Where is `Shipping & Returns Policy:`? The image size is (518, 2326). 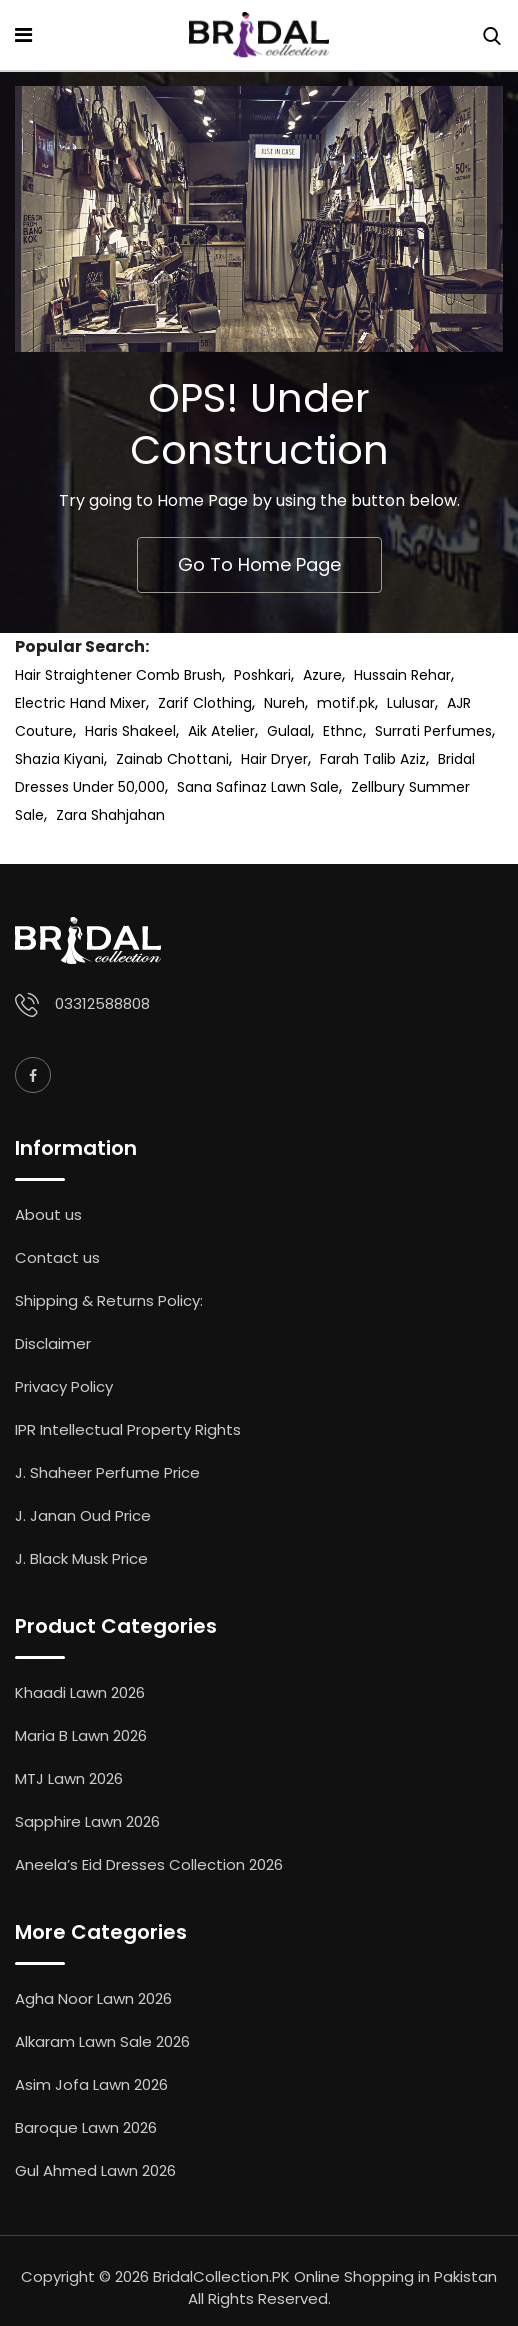 Shipping & Returns Policy: is located at coordinates (109, 1300).